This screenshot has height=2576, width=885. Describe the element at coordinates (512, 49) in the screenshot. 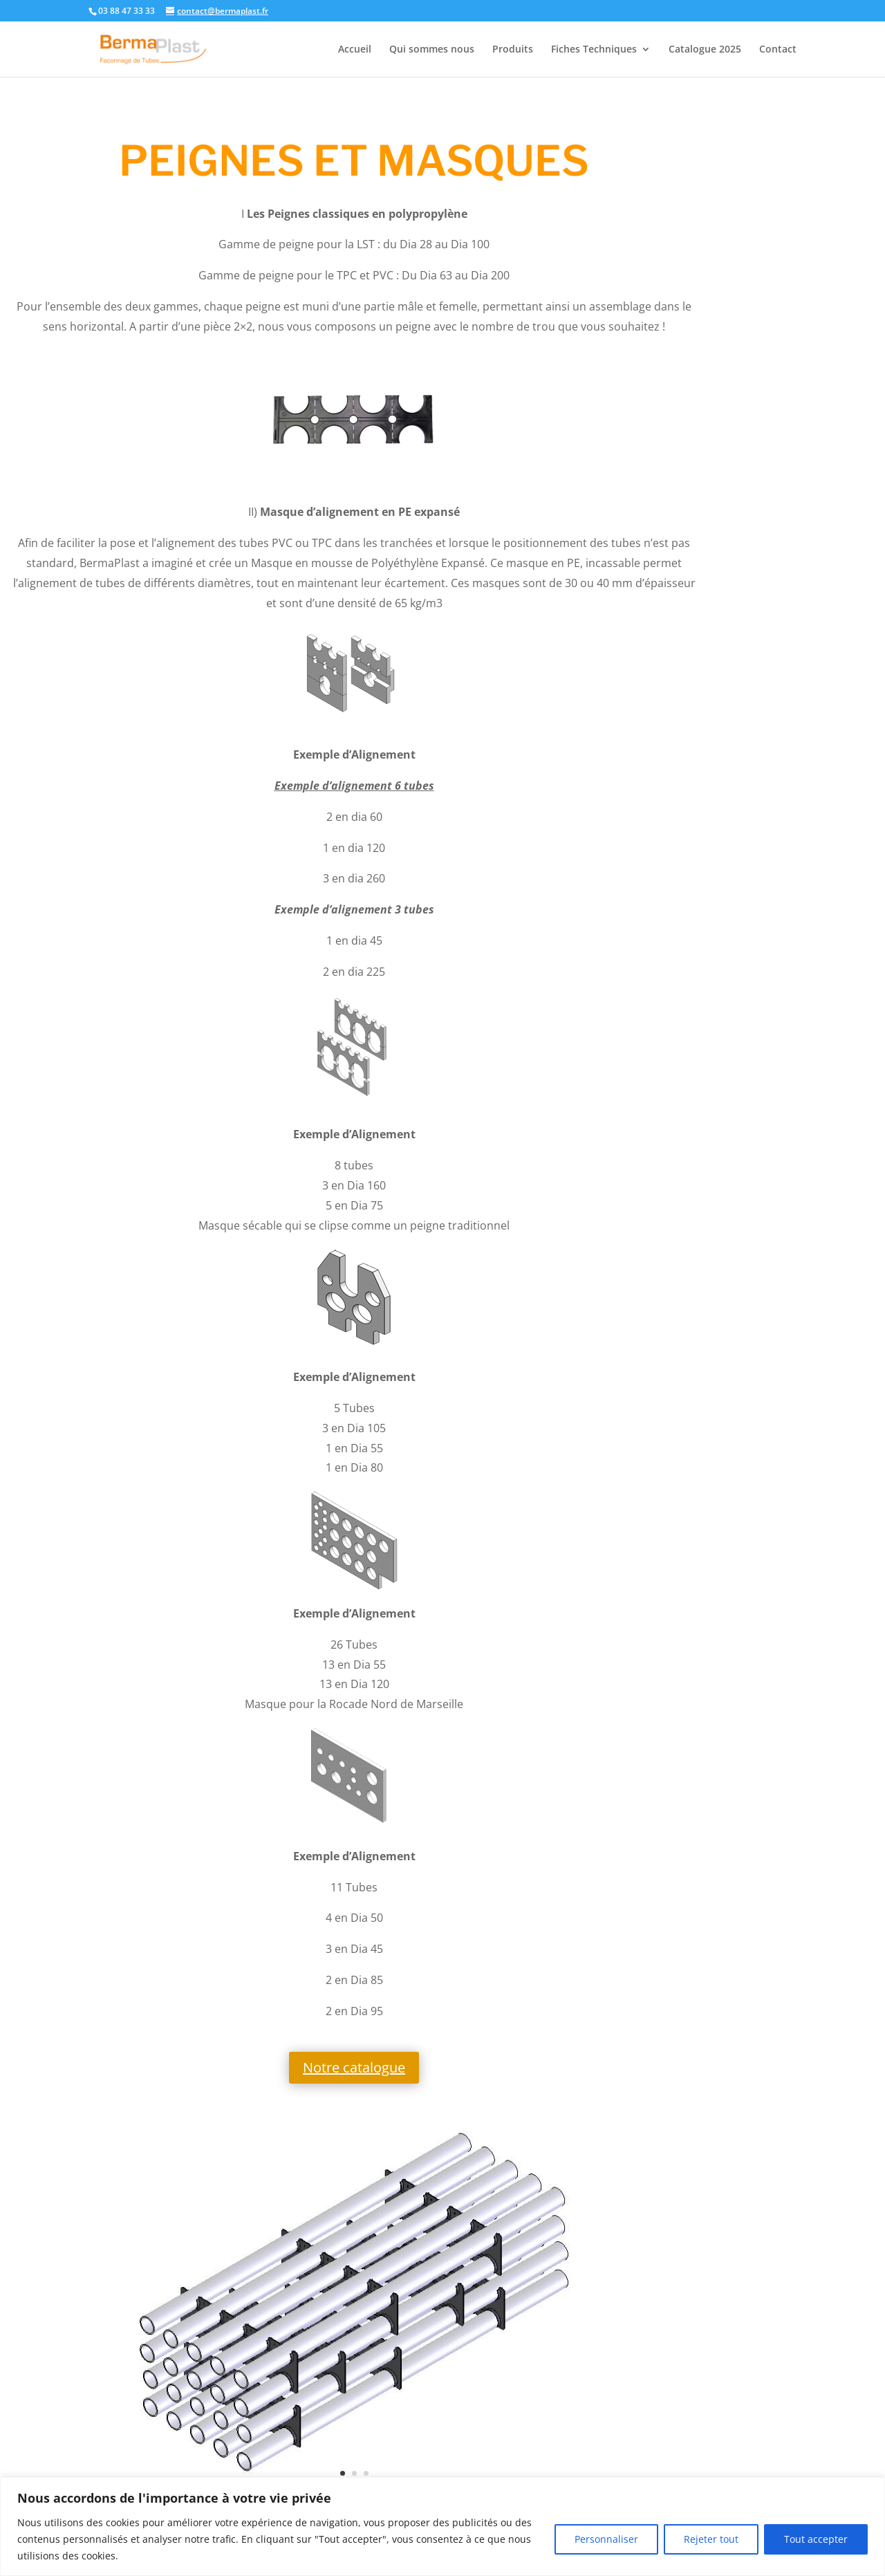

I see `Produits` at that location.